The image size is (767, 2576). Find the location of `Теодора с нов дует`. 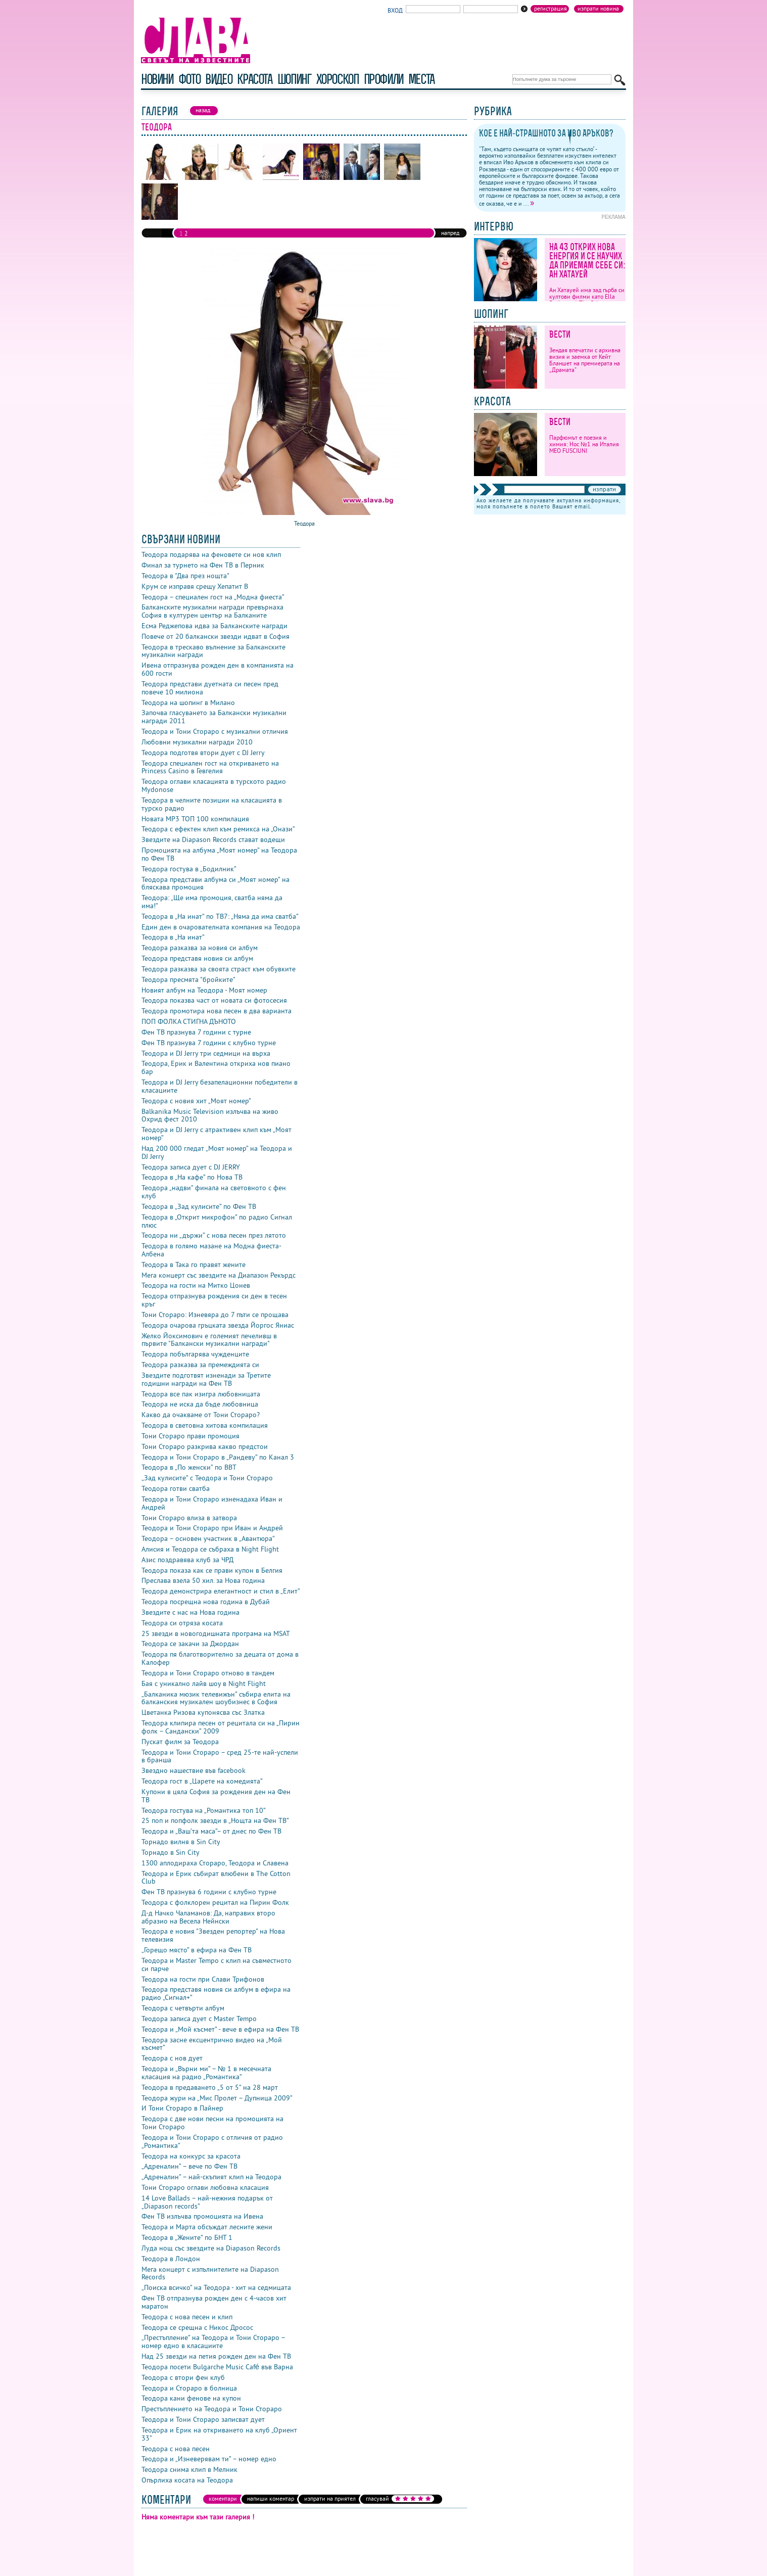

Теодора с нов дует is located at coordinates (172, 2058).